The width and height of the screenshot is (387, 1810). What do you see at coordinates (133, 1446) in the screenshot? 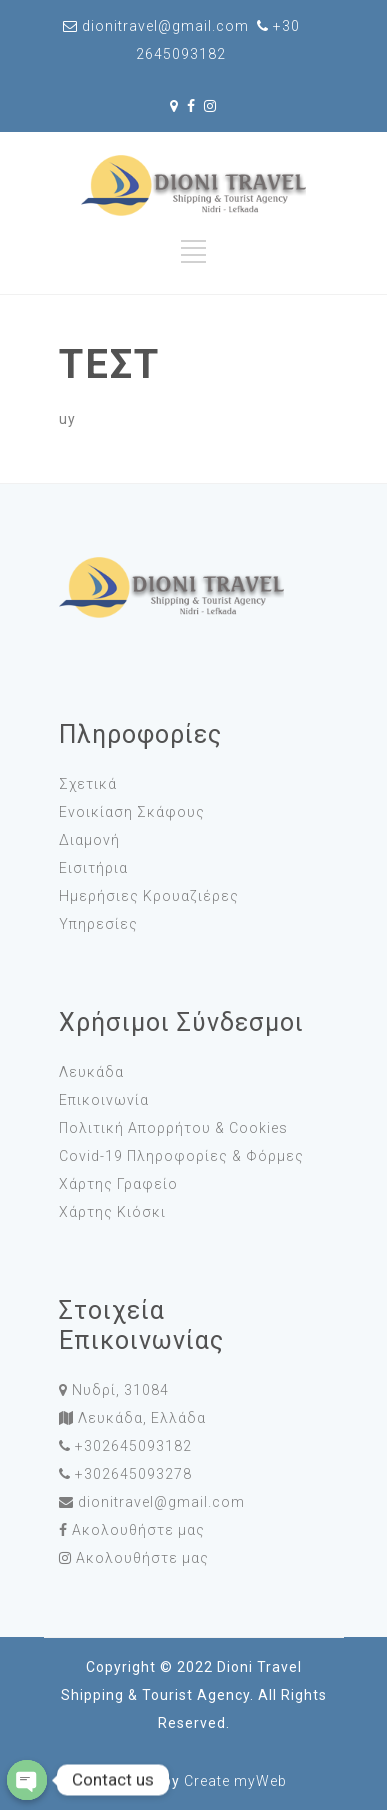
I see `+302645093182` at bounding box center [133, 1446].